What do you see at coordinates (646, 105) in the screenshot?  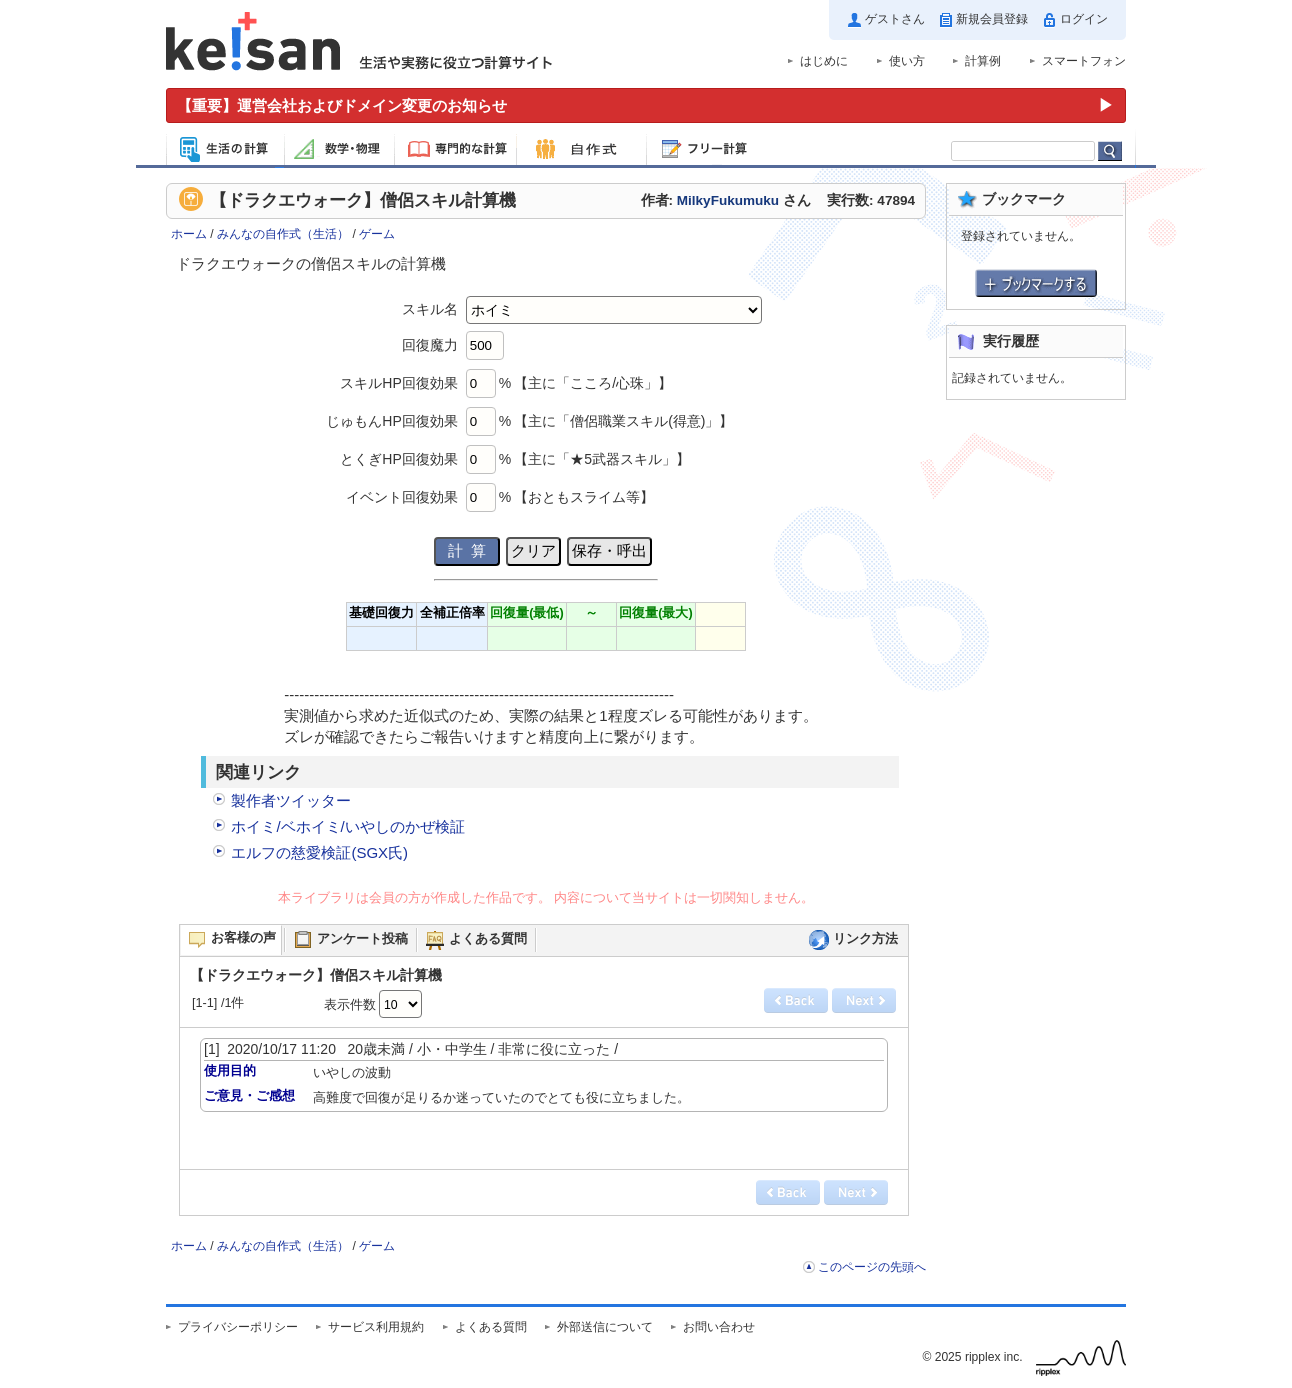 I see `[運営会社およびドメイン変更のお知らせ（重要）]` at bounding box center [646, 105].